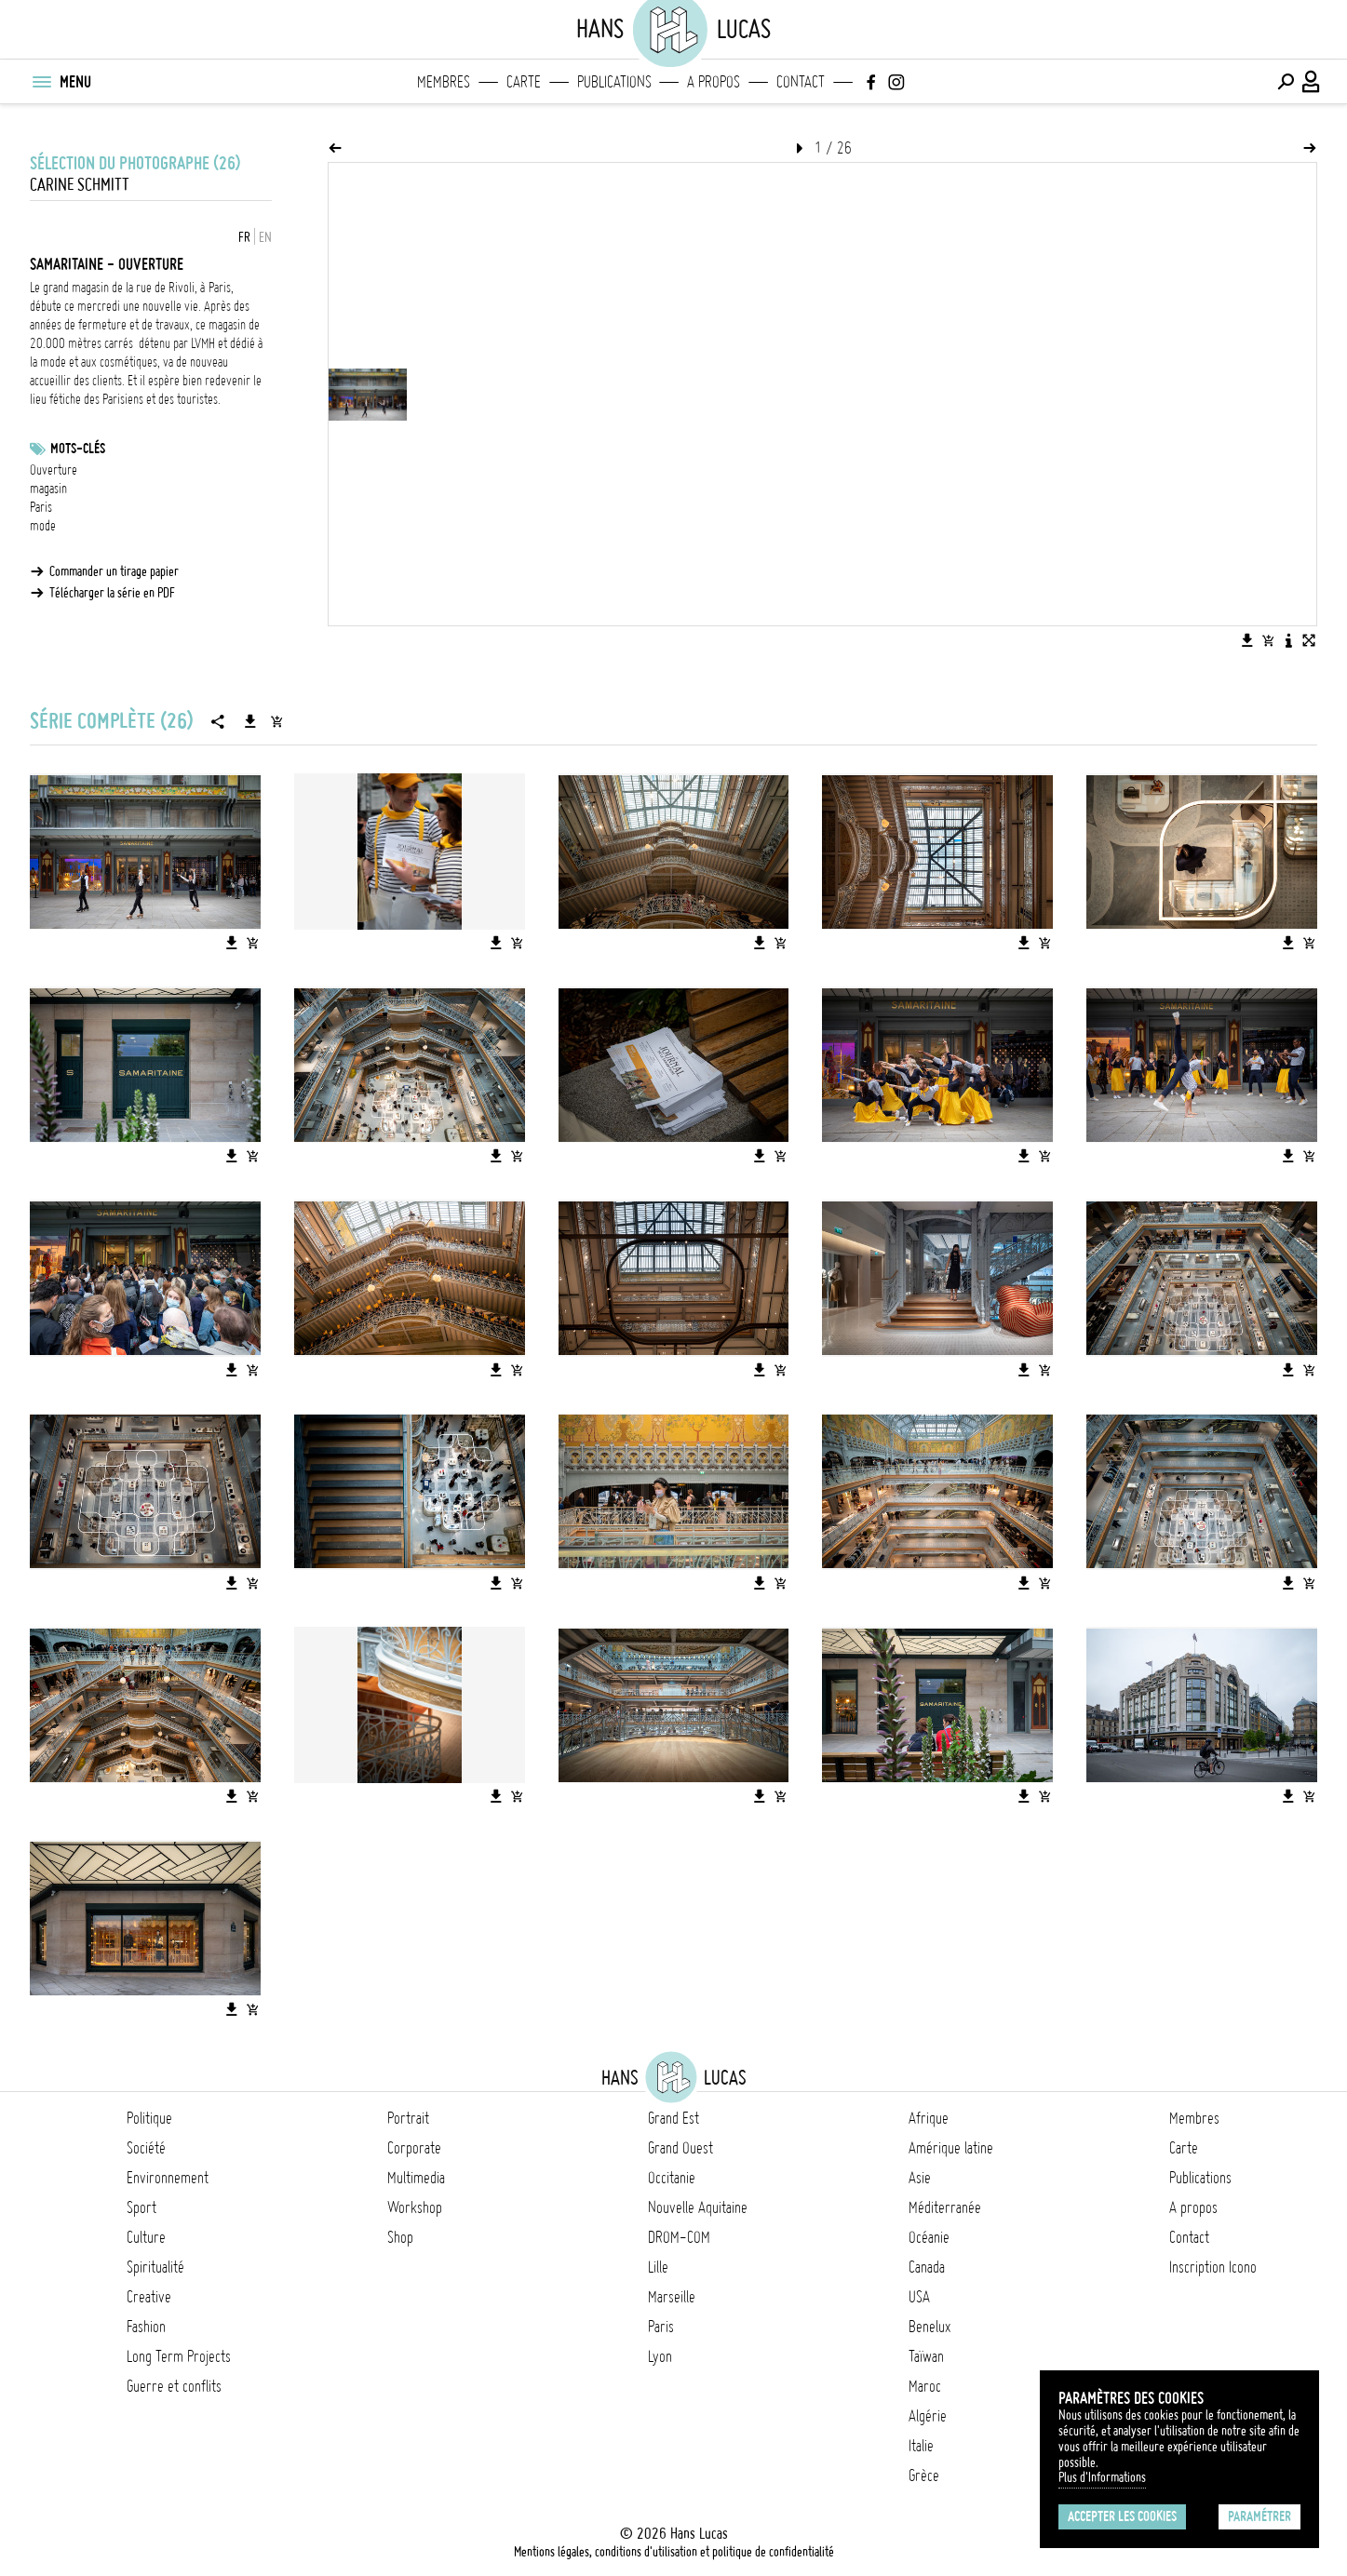  Describe the element at coordinates (48, 488) in the screenshot. I see `magasin` at that location.